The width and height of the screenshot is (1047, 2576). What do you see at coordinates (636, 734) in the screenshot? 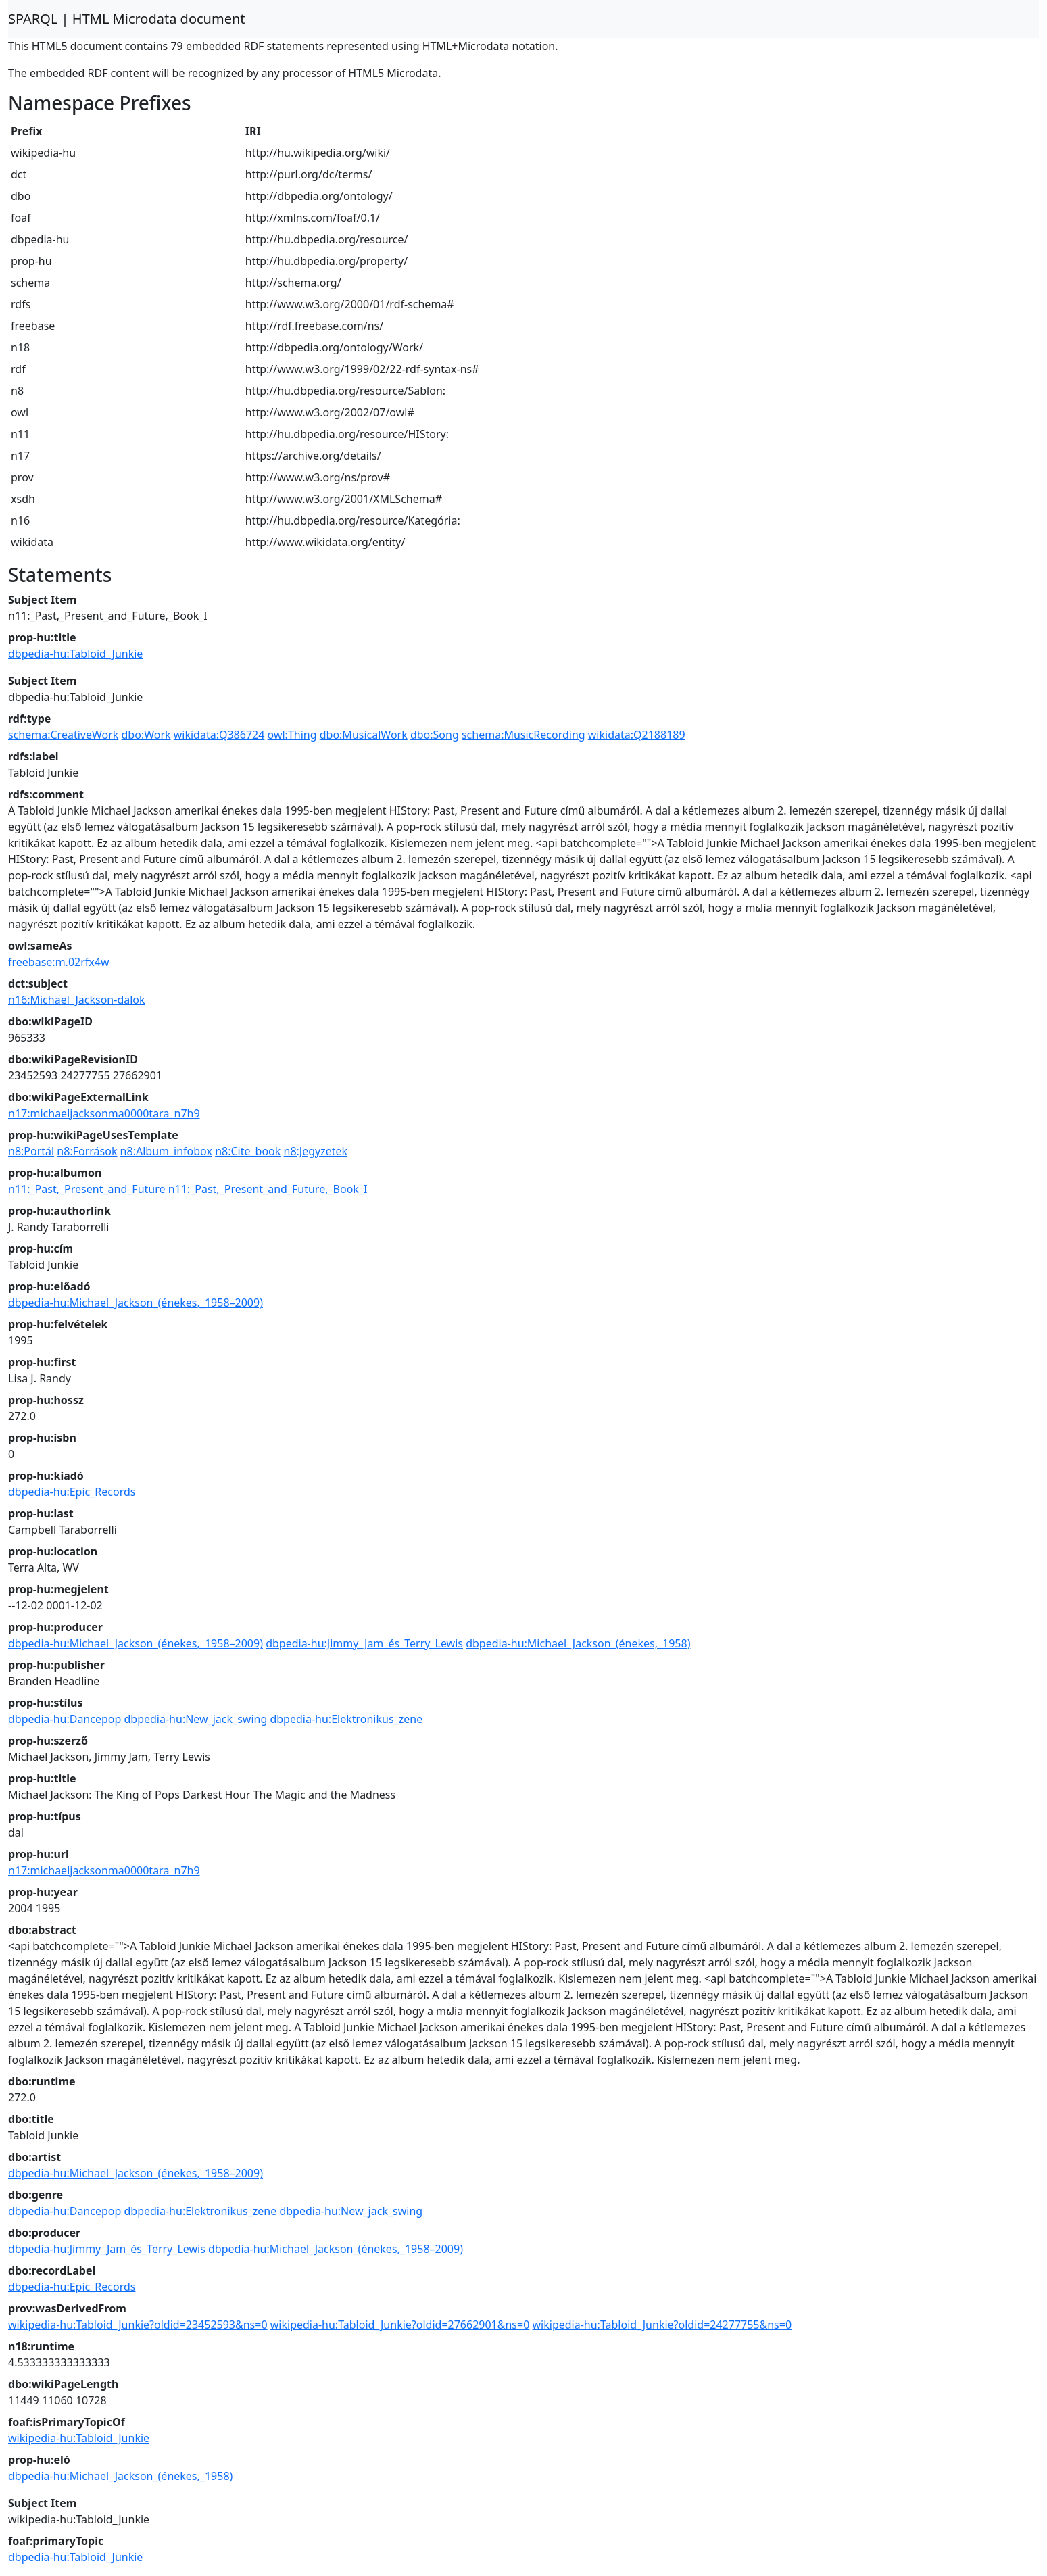
I see `wikidata:Q2188189` at bounding box center [636, 734].